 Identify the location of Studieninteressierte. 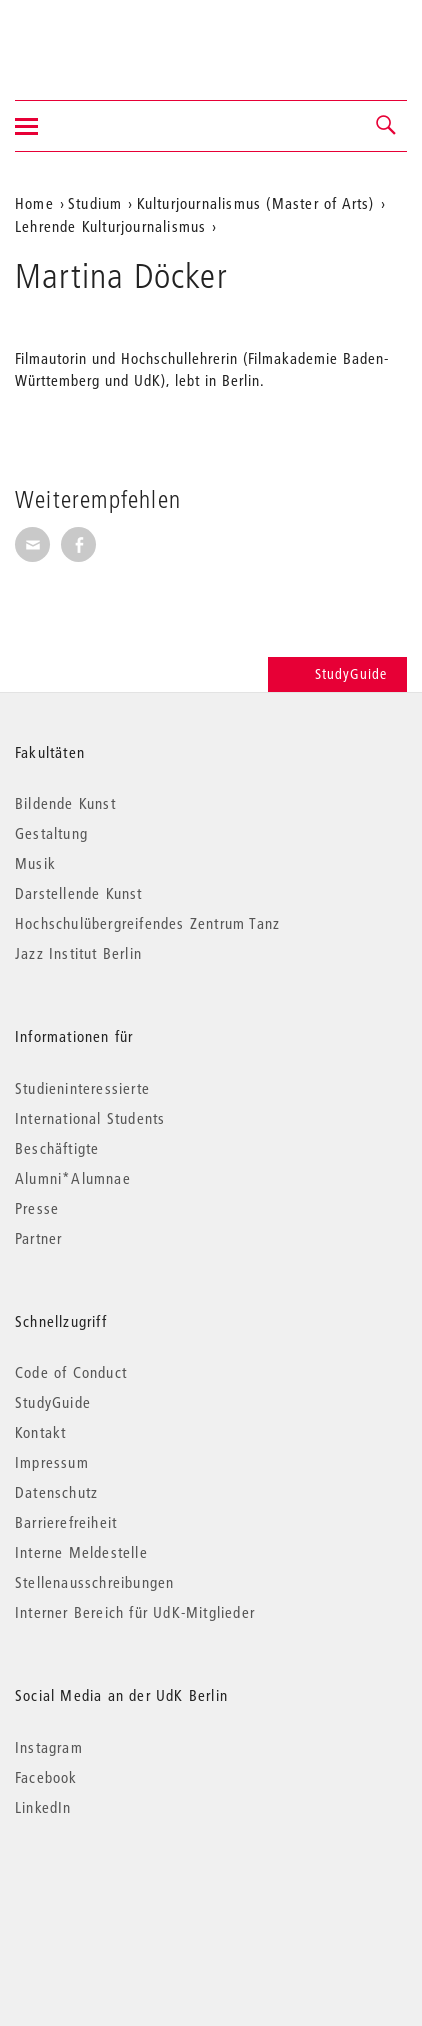
(82, 1088).